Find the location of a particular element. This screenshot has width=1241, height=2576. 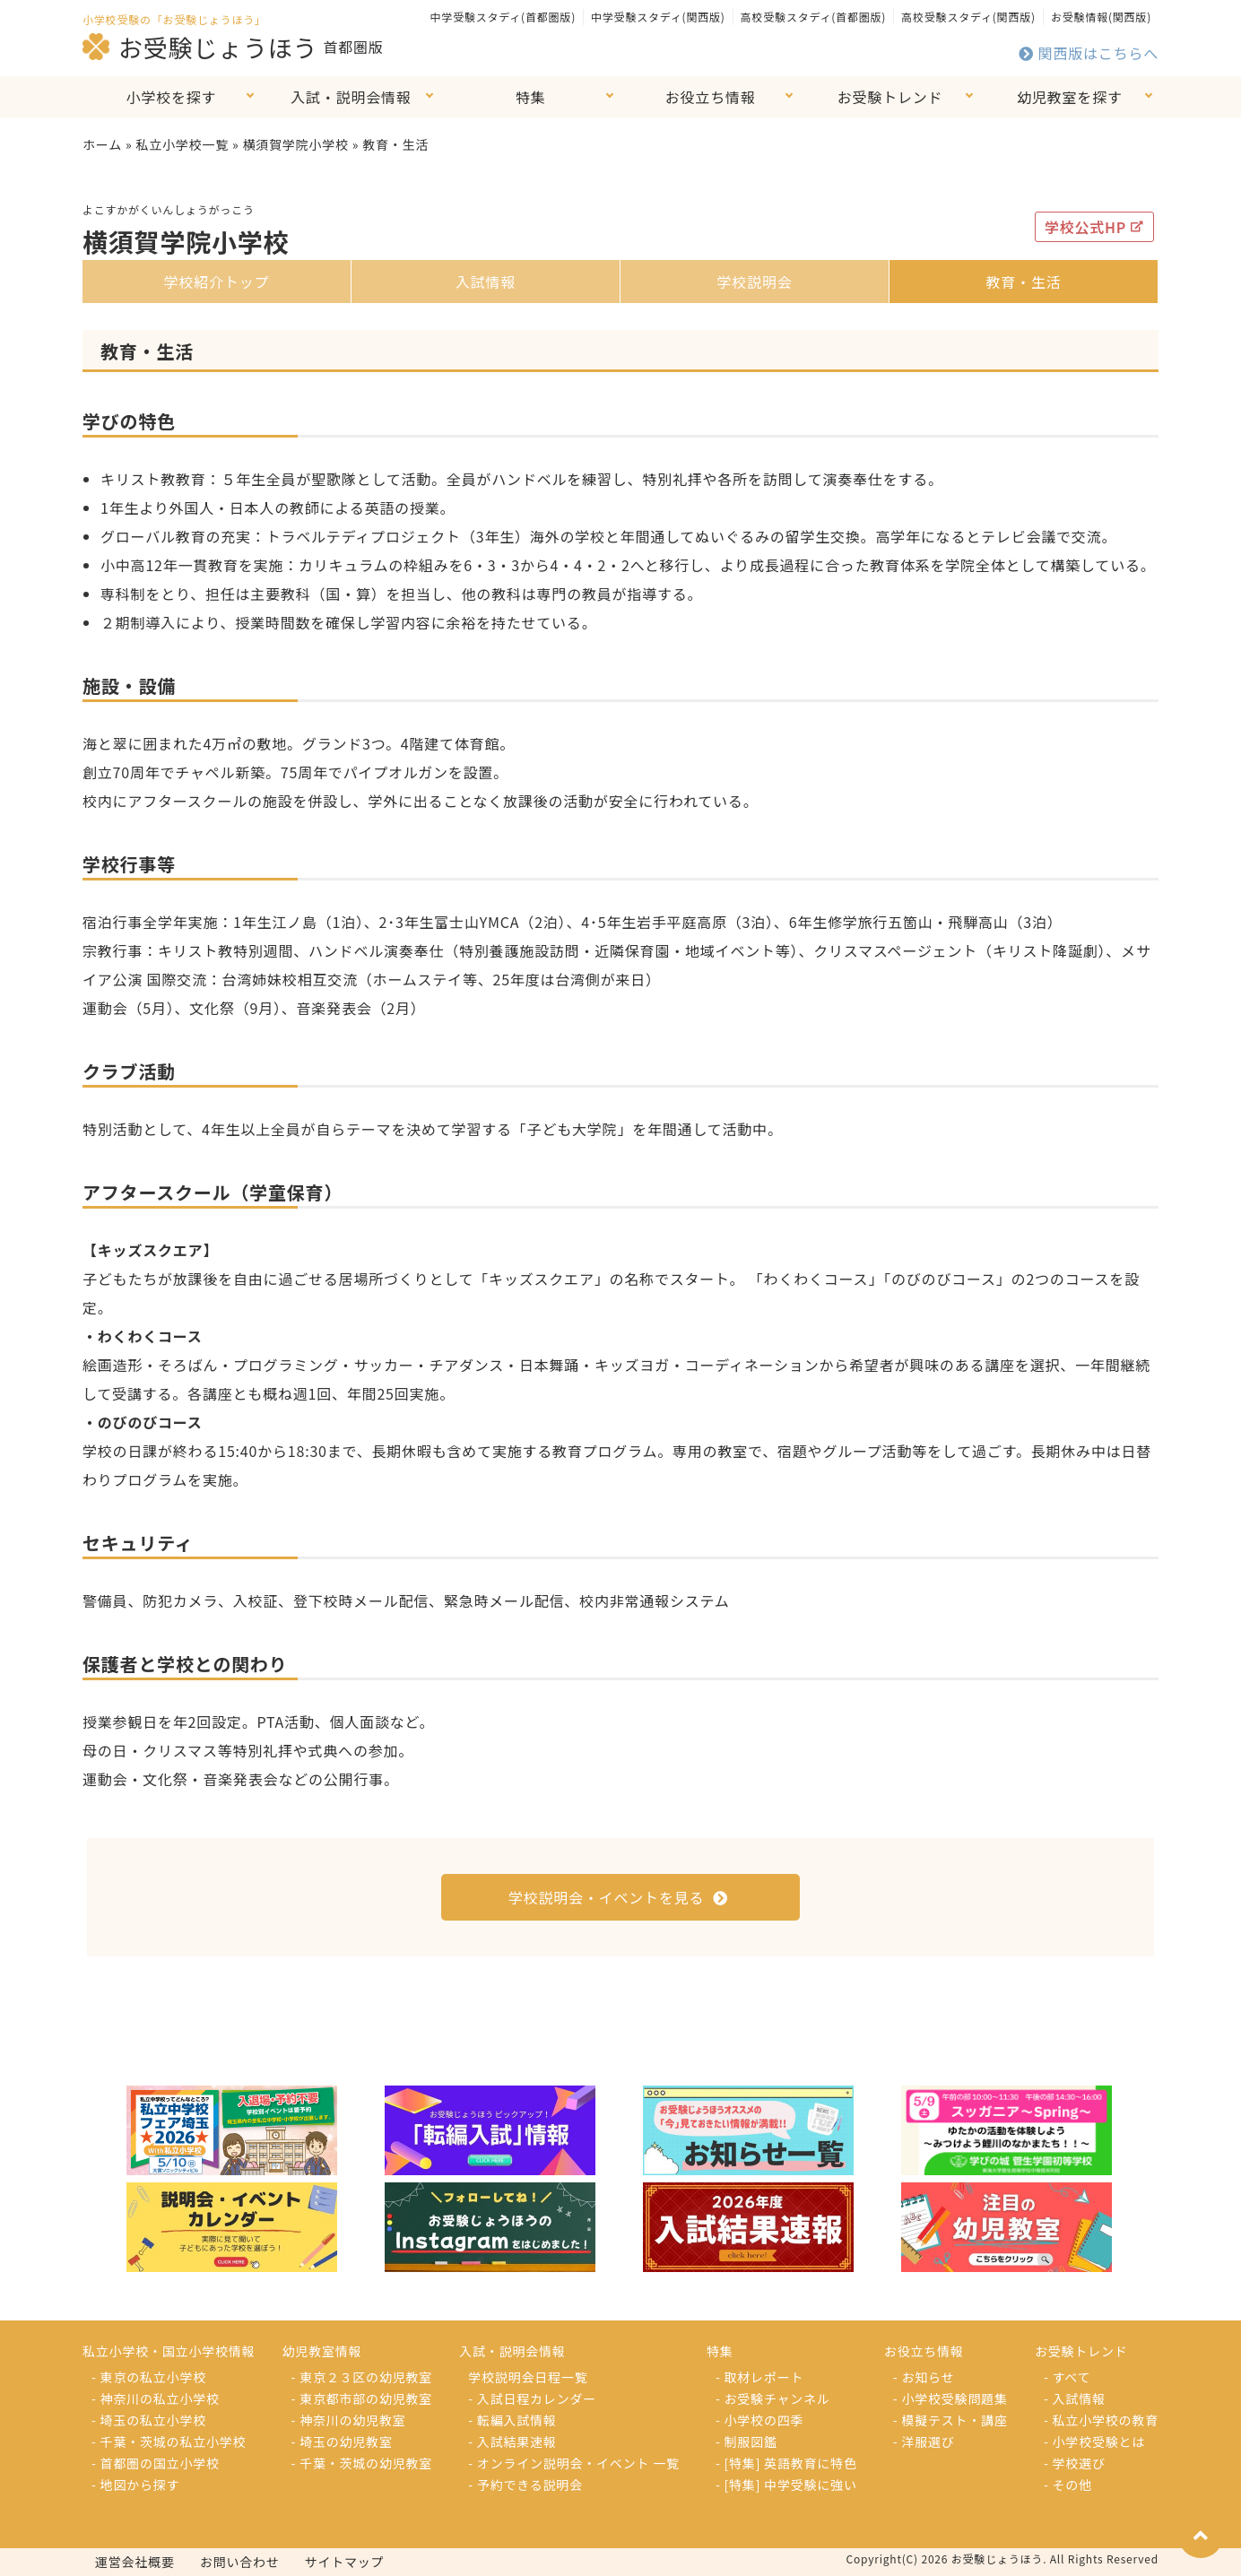

- 取材レポート is located at coordinates (759, 2377).